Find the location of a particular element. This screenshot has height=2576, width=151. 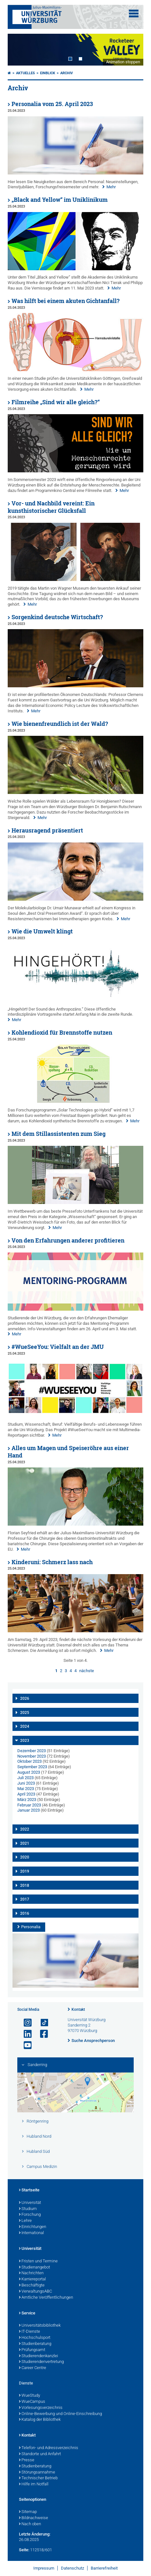

2016 is located at coordinates (24, 1913).